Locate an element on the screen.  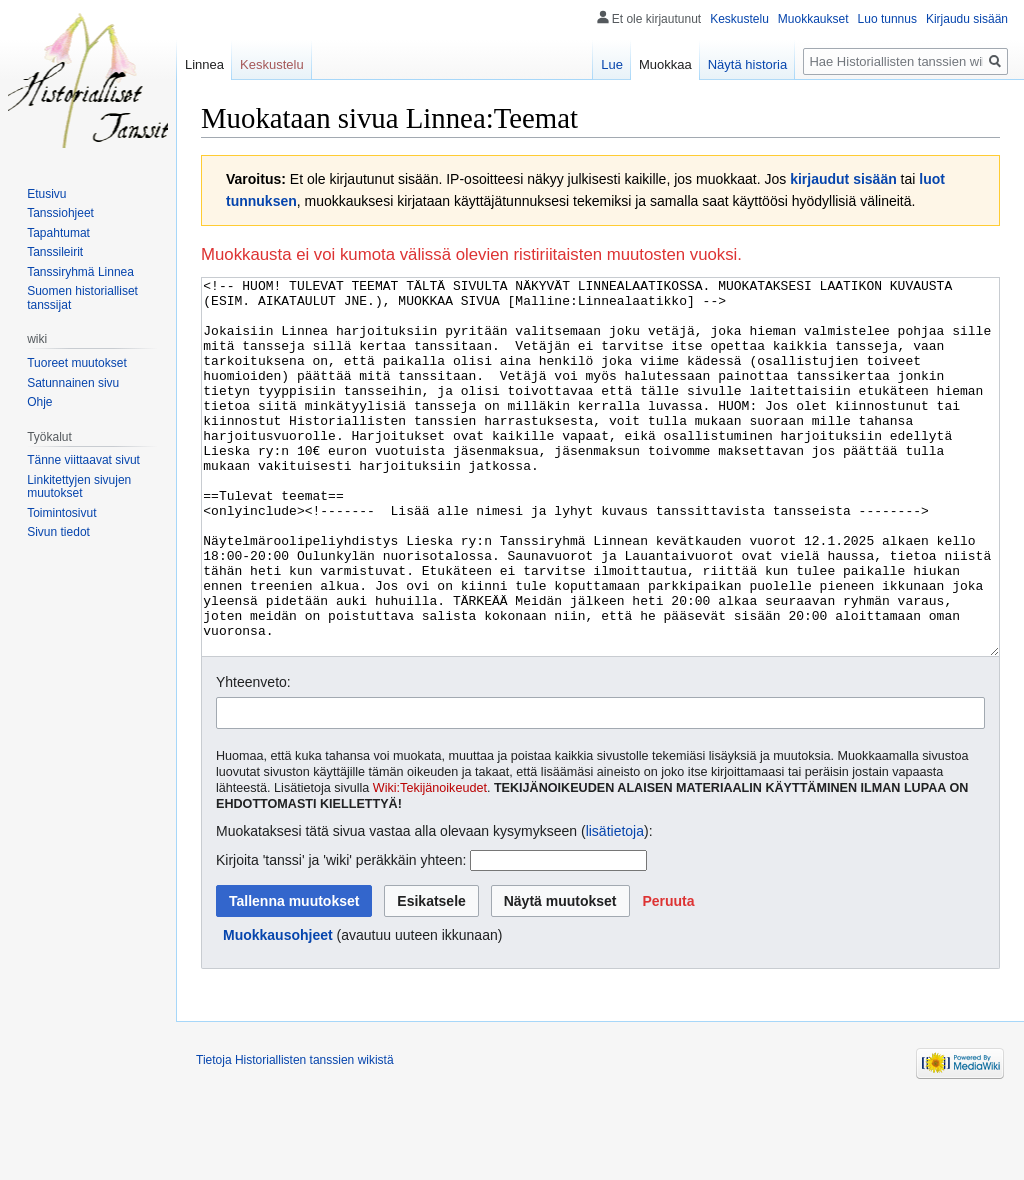
Tanssileirit is located at coordinates (55, 252).